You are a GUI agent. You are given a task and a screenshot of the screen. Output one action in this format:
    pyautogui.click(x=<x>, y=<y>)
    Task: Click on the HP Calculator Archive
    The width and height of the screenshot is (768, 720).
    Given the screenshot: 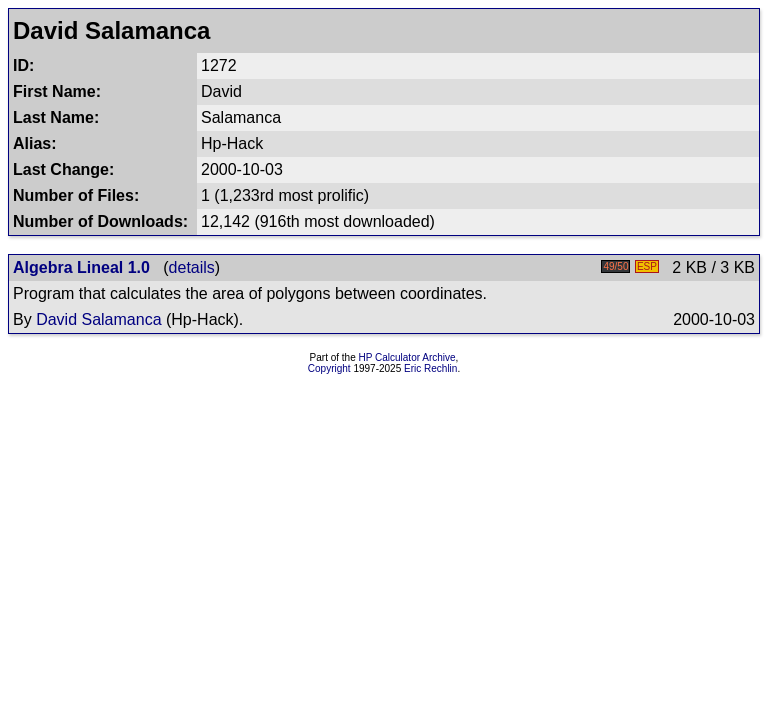 What is the action you would take?
    pyautogui.click(x=407, y=357)
    